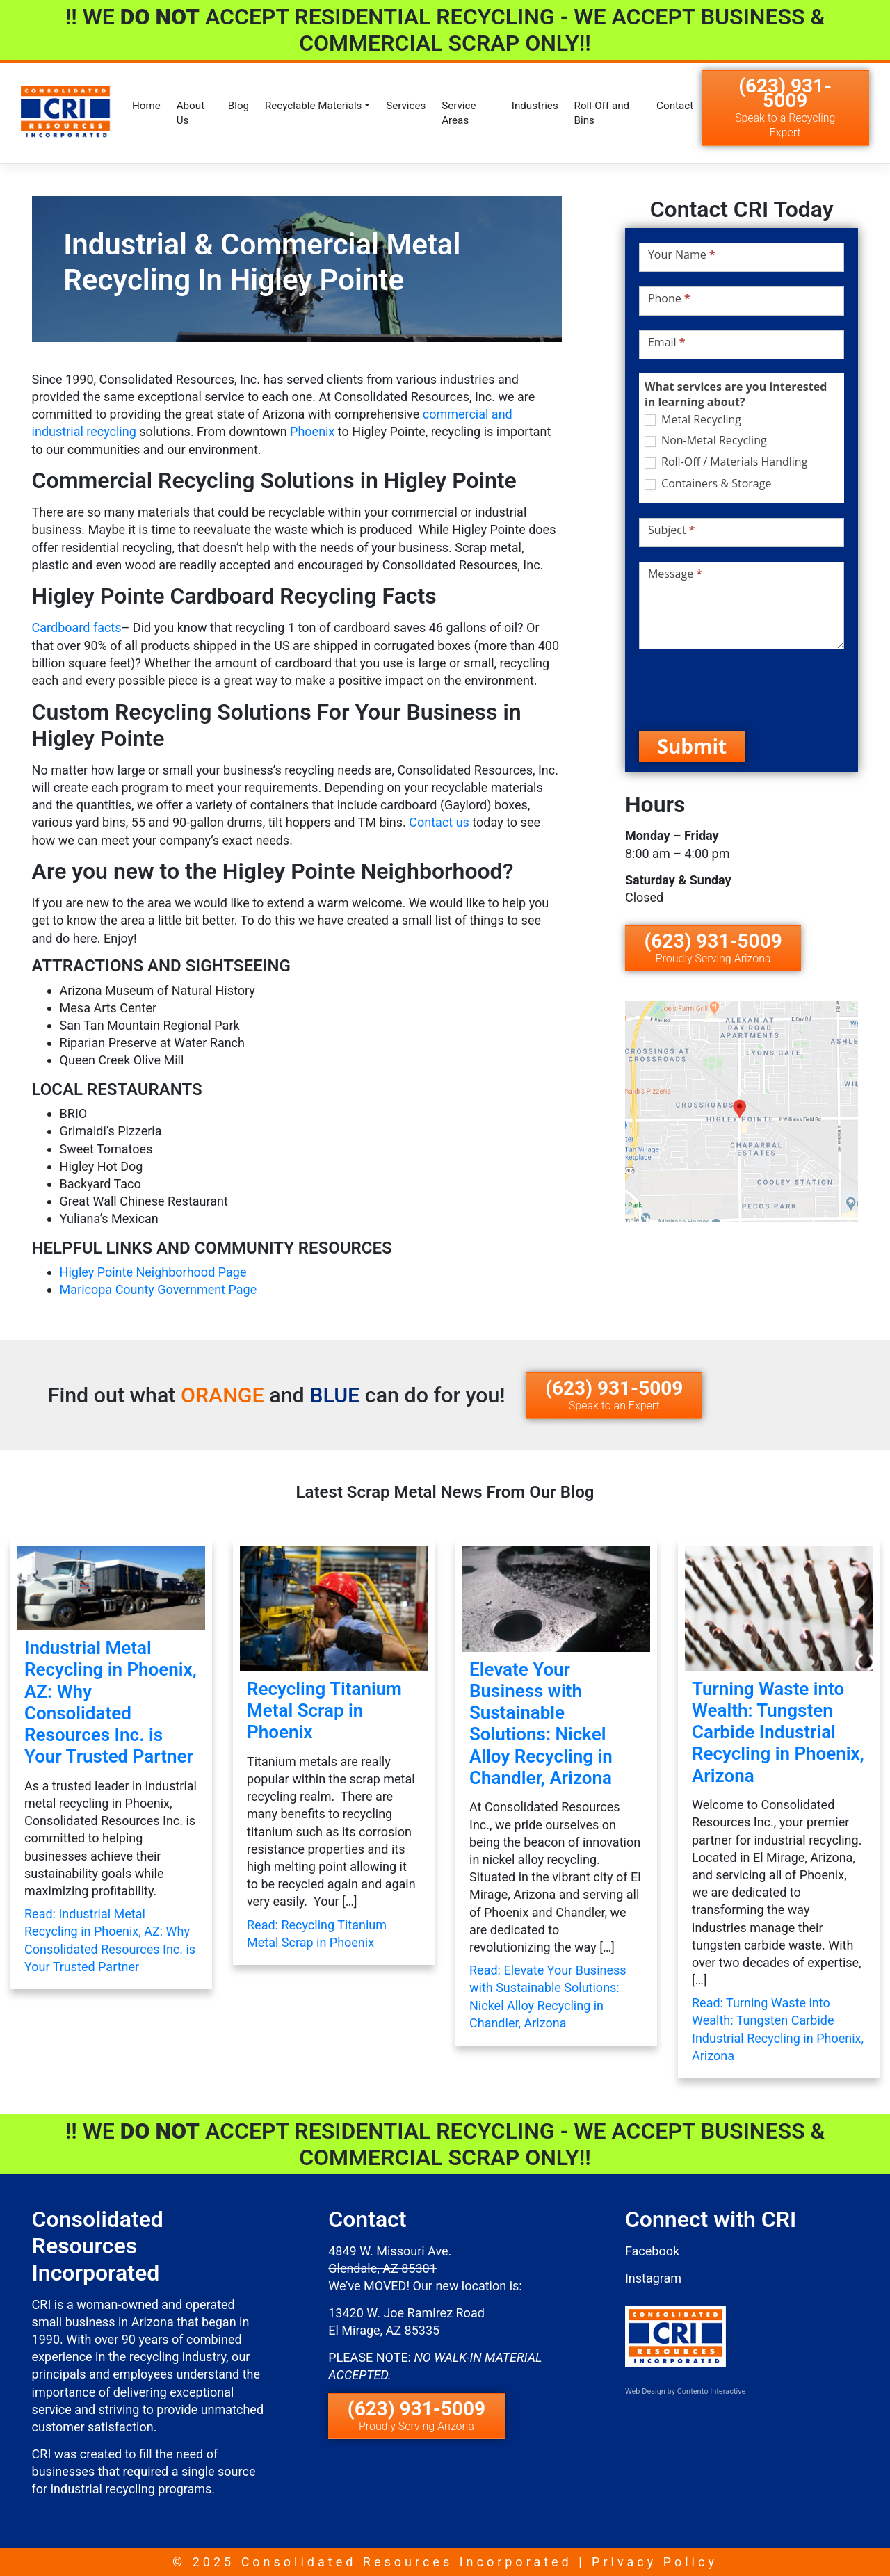 This screenshot has width=890, height=2576. I want to click on Services, so click(406, 105).